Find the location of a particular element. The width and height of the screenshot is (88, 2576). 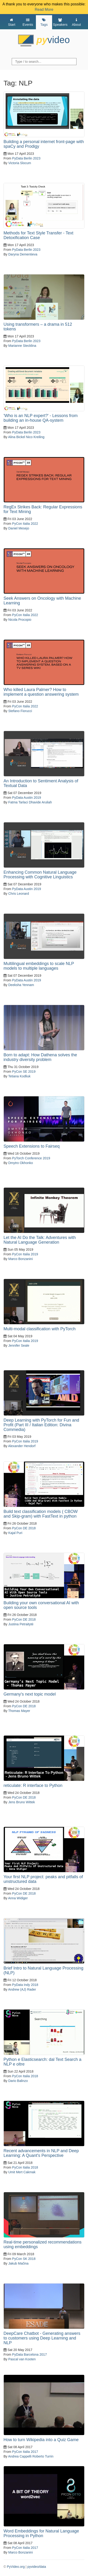

Alexander Hendorf is located at coordinates (21, 1446).